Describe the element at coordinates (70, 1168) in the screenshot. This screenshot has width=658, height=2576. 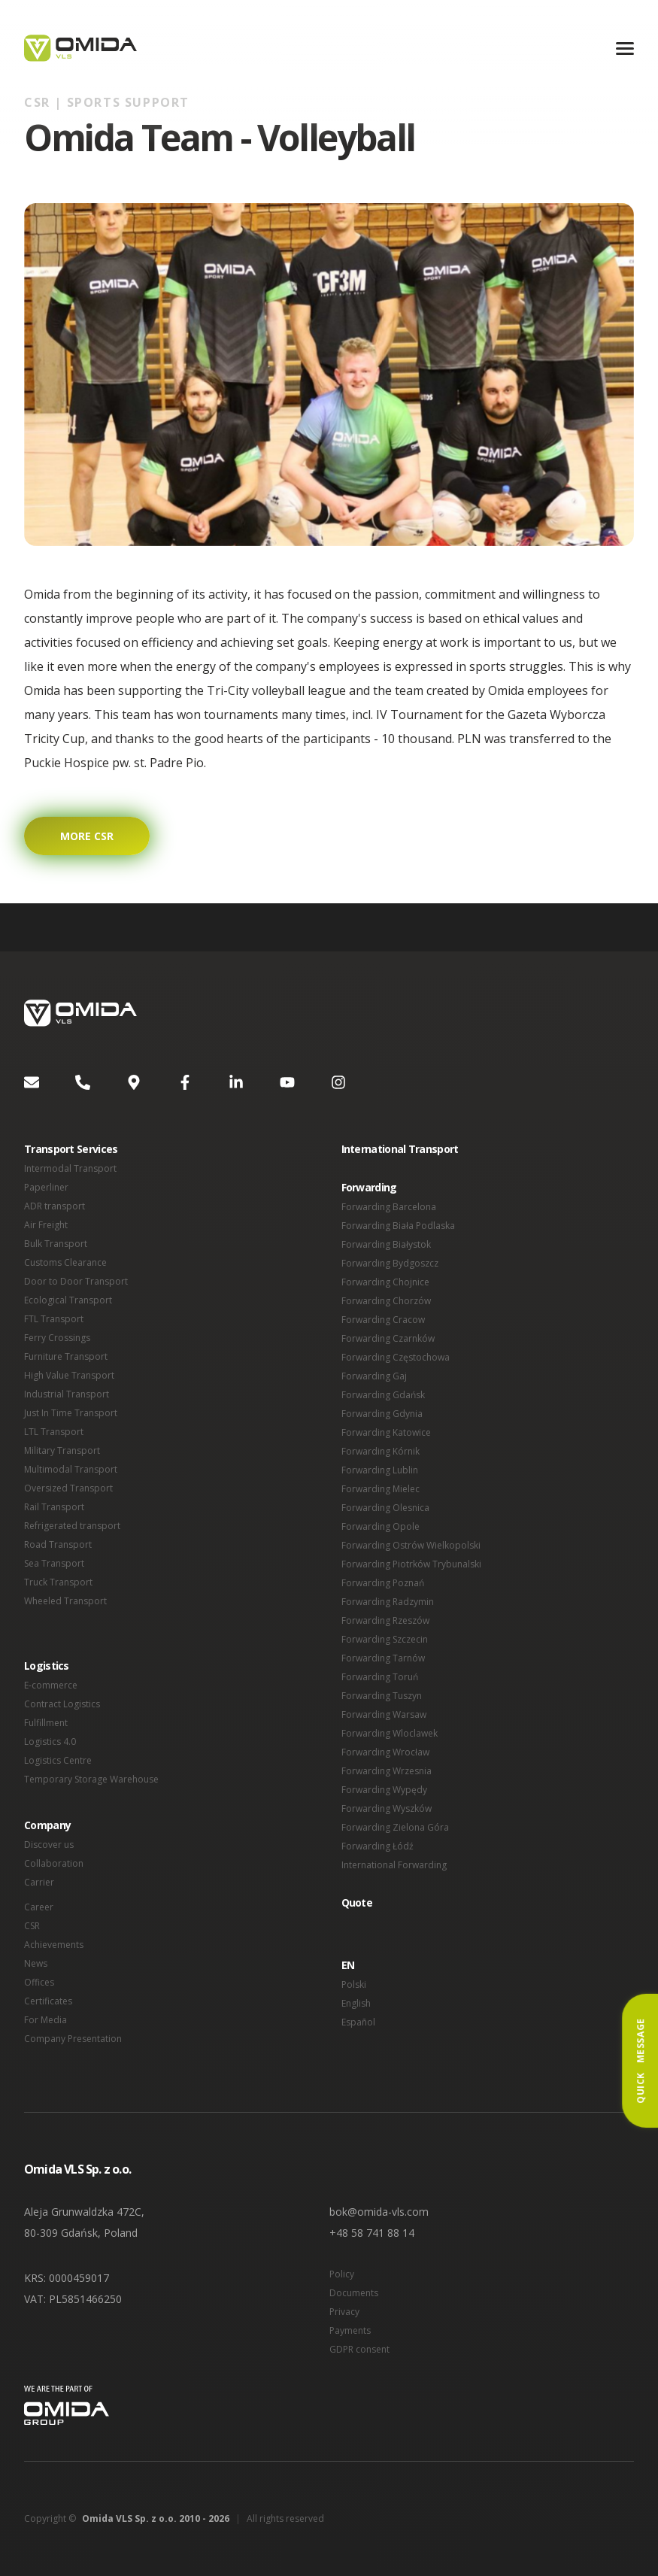
I see `Intermodal Transport` at that location.